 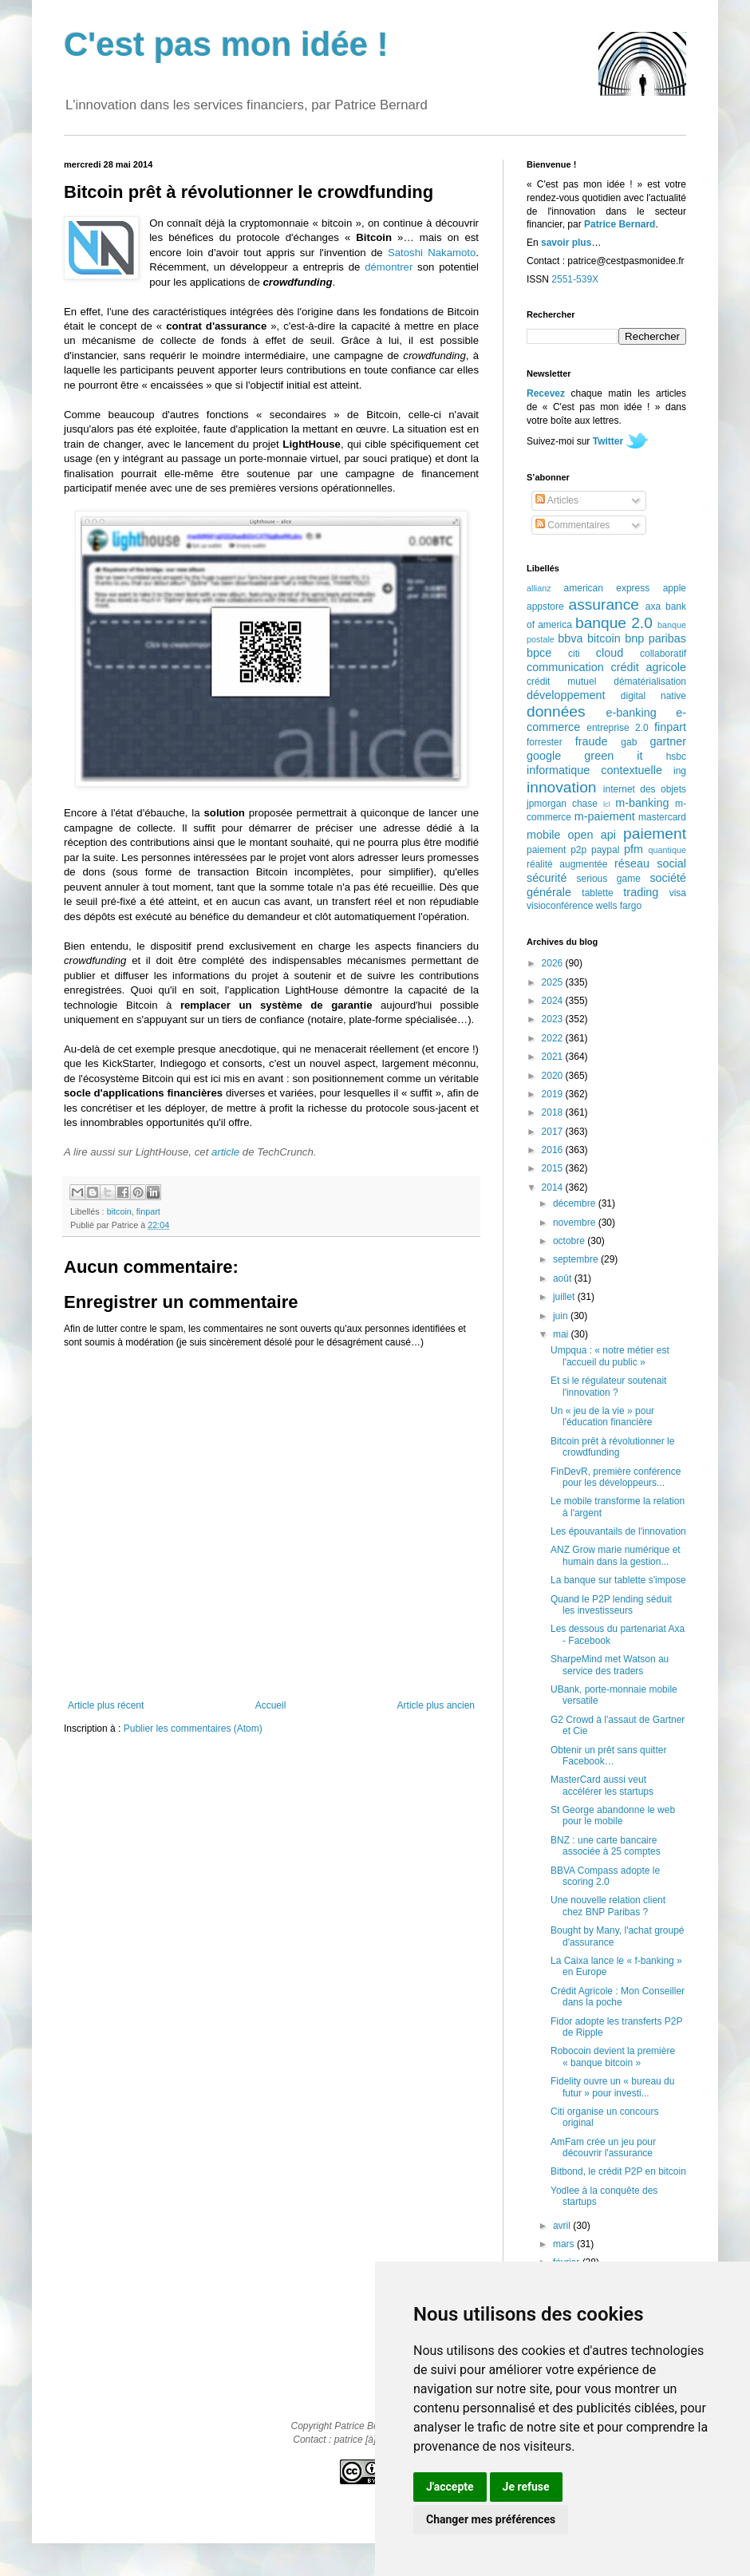 What do you see at coordinates (606, 804) in the screenshot?
I see `lcl` at bounding box center [606, 804].